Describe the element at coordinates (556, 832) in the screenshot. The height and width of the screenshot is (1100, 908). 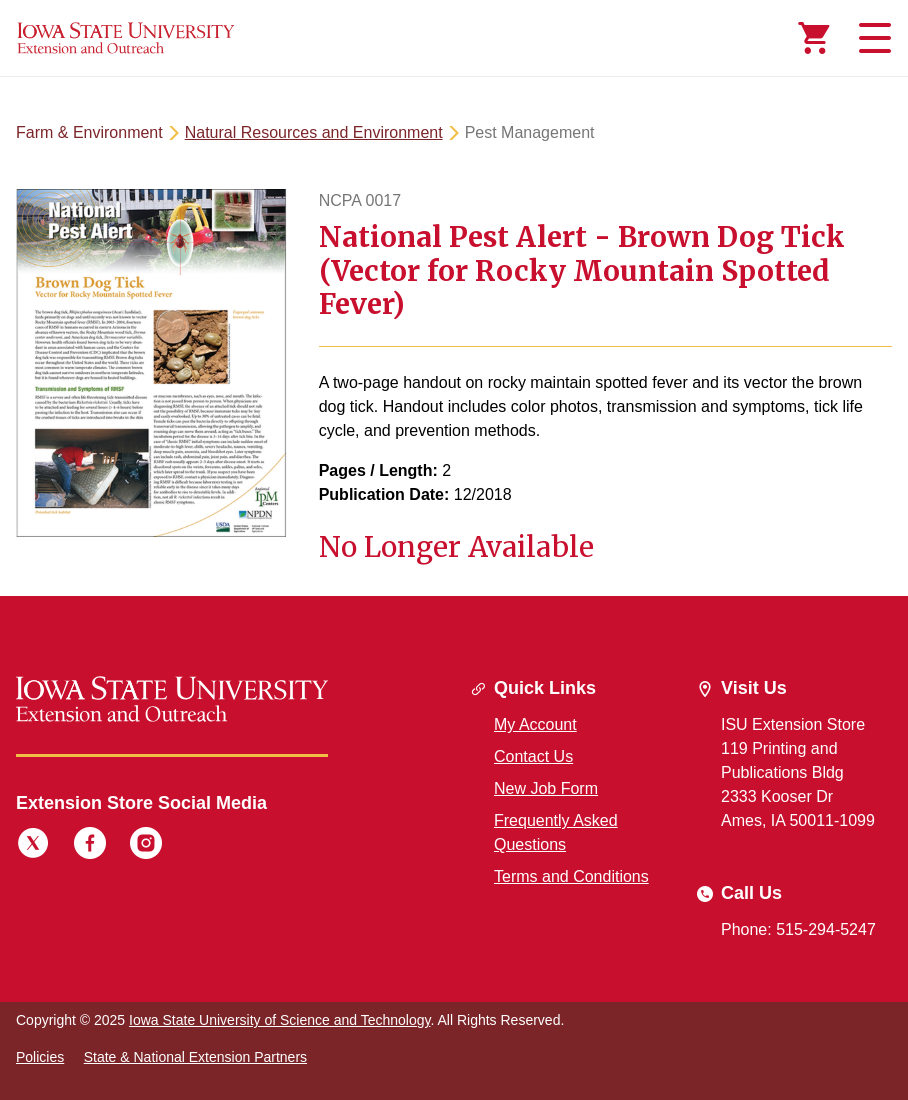
I see `Frequently Asked Questions` at that location.